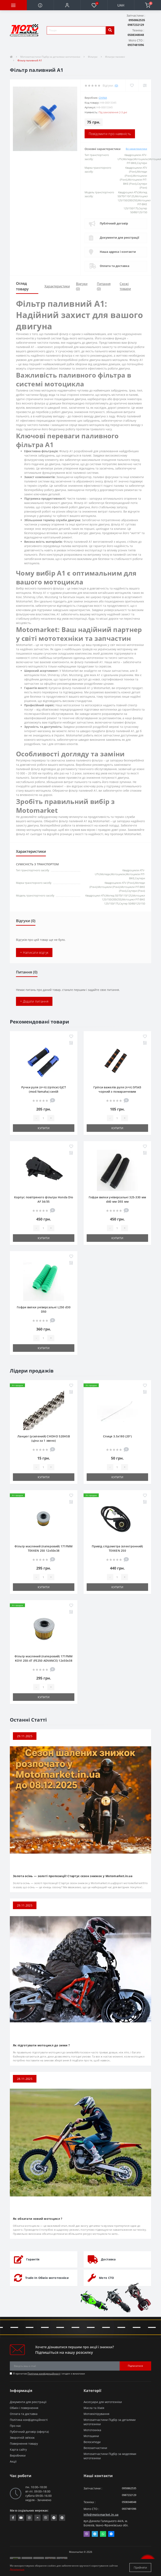 Image resolution: width=161 pixels, height=2576 pixels. What do you see at coordinates (117, 1436) in the screenshot?
I see `Спиця 3.5х180 (20°)` at bounding box center [117, 1436].